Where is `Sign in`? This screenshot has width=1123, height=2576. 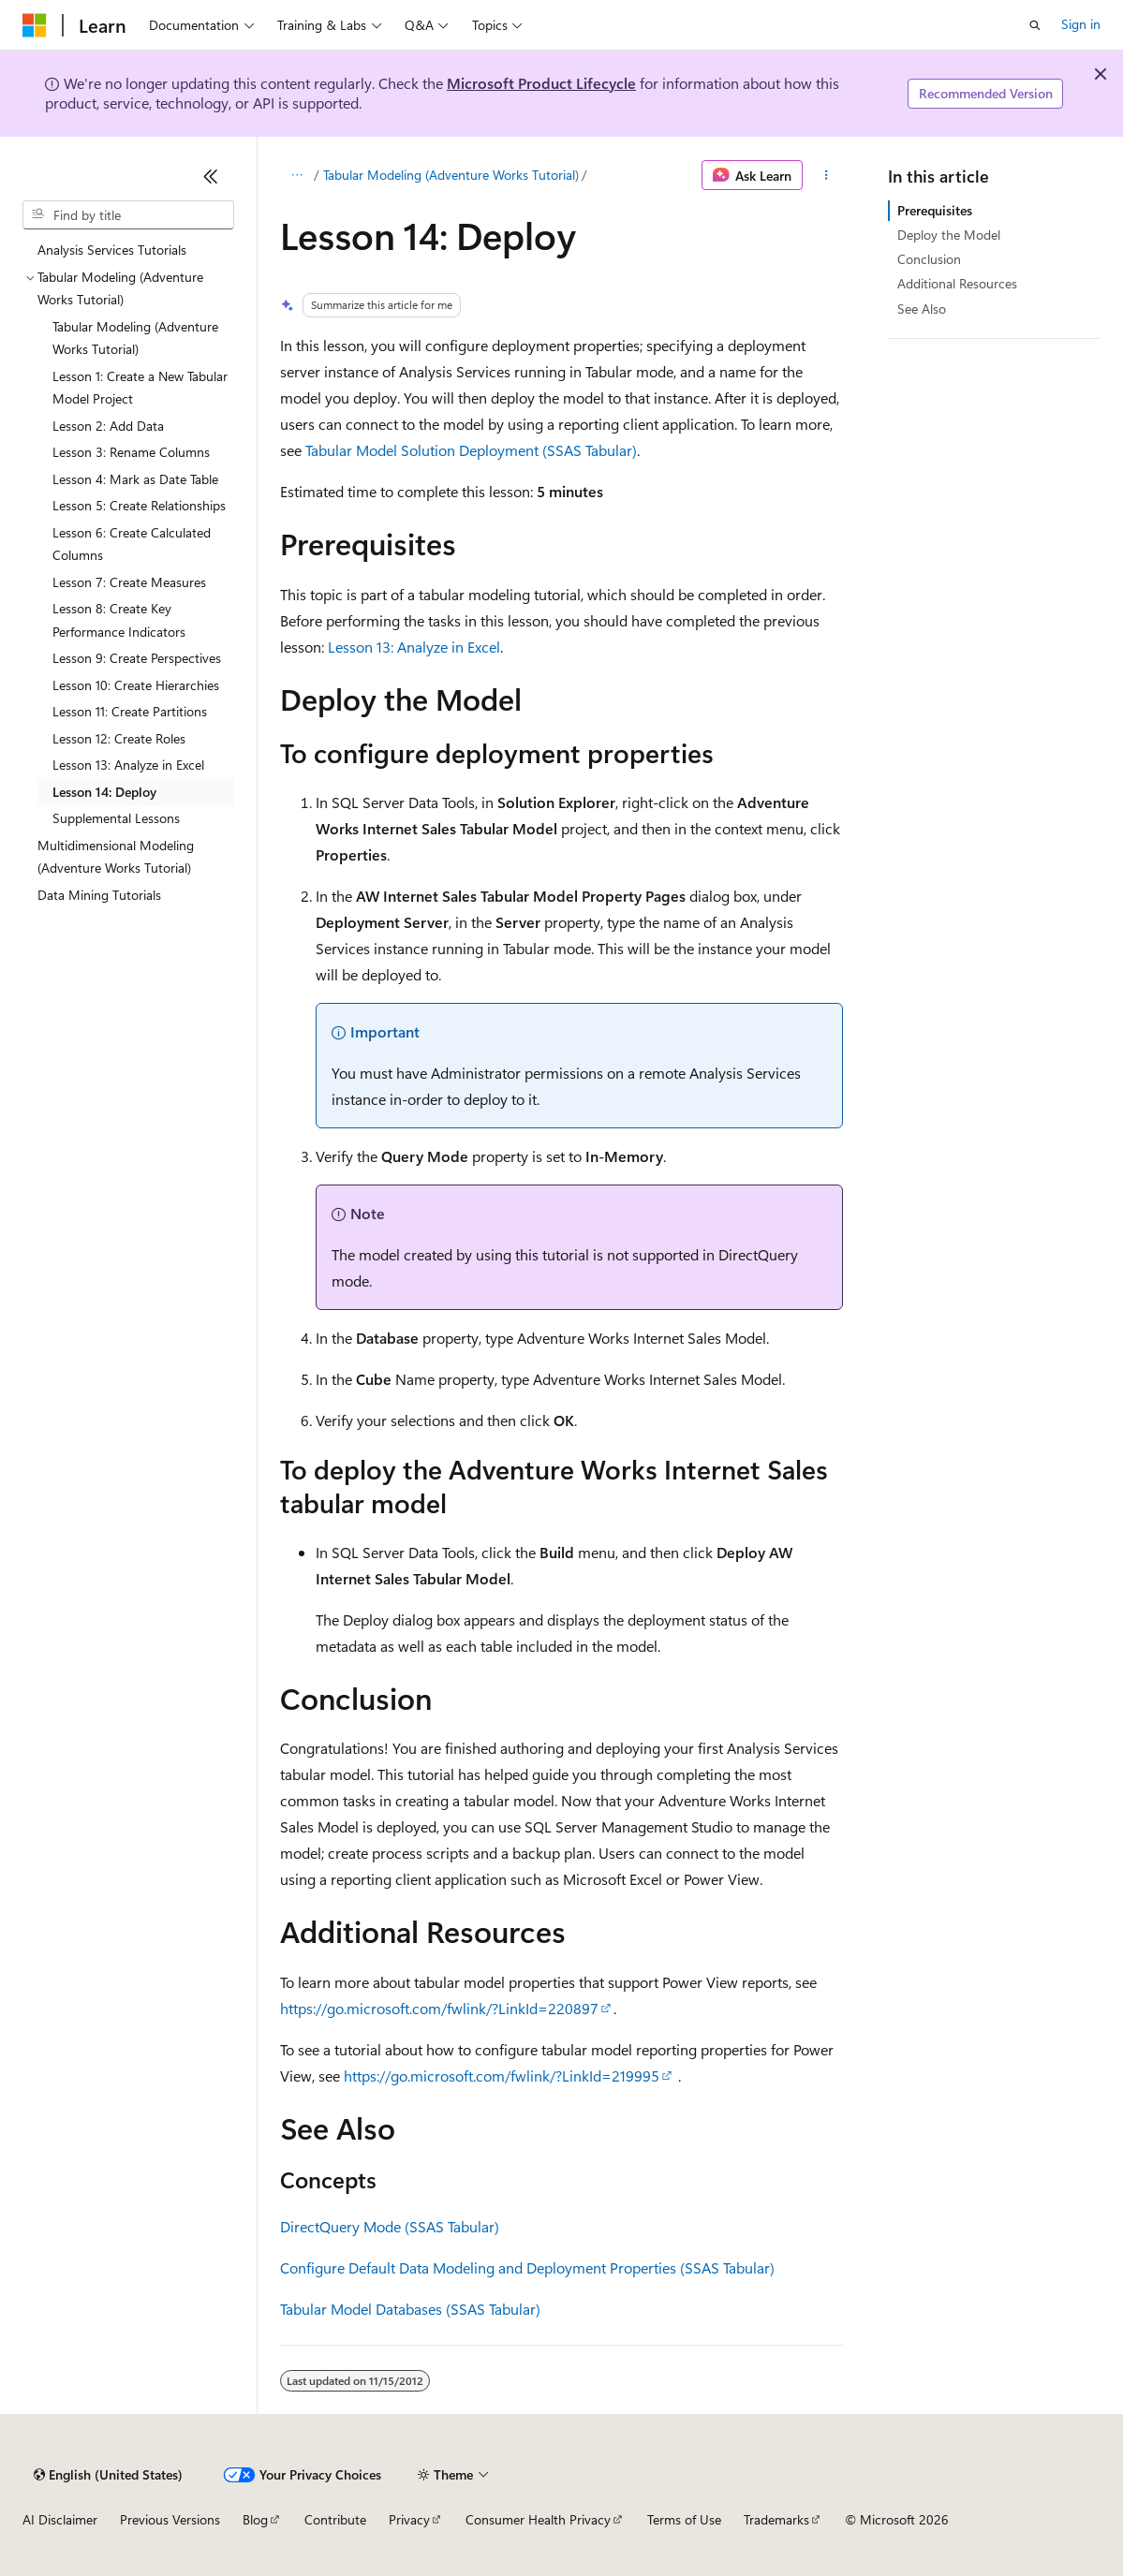
Sign in is located at coordinates (1081, 24).